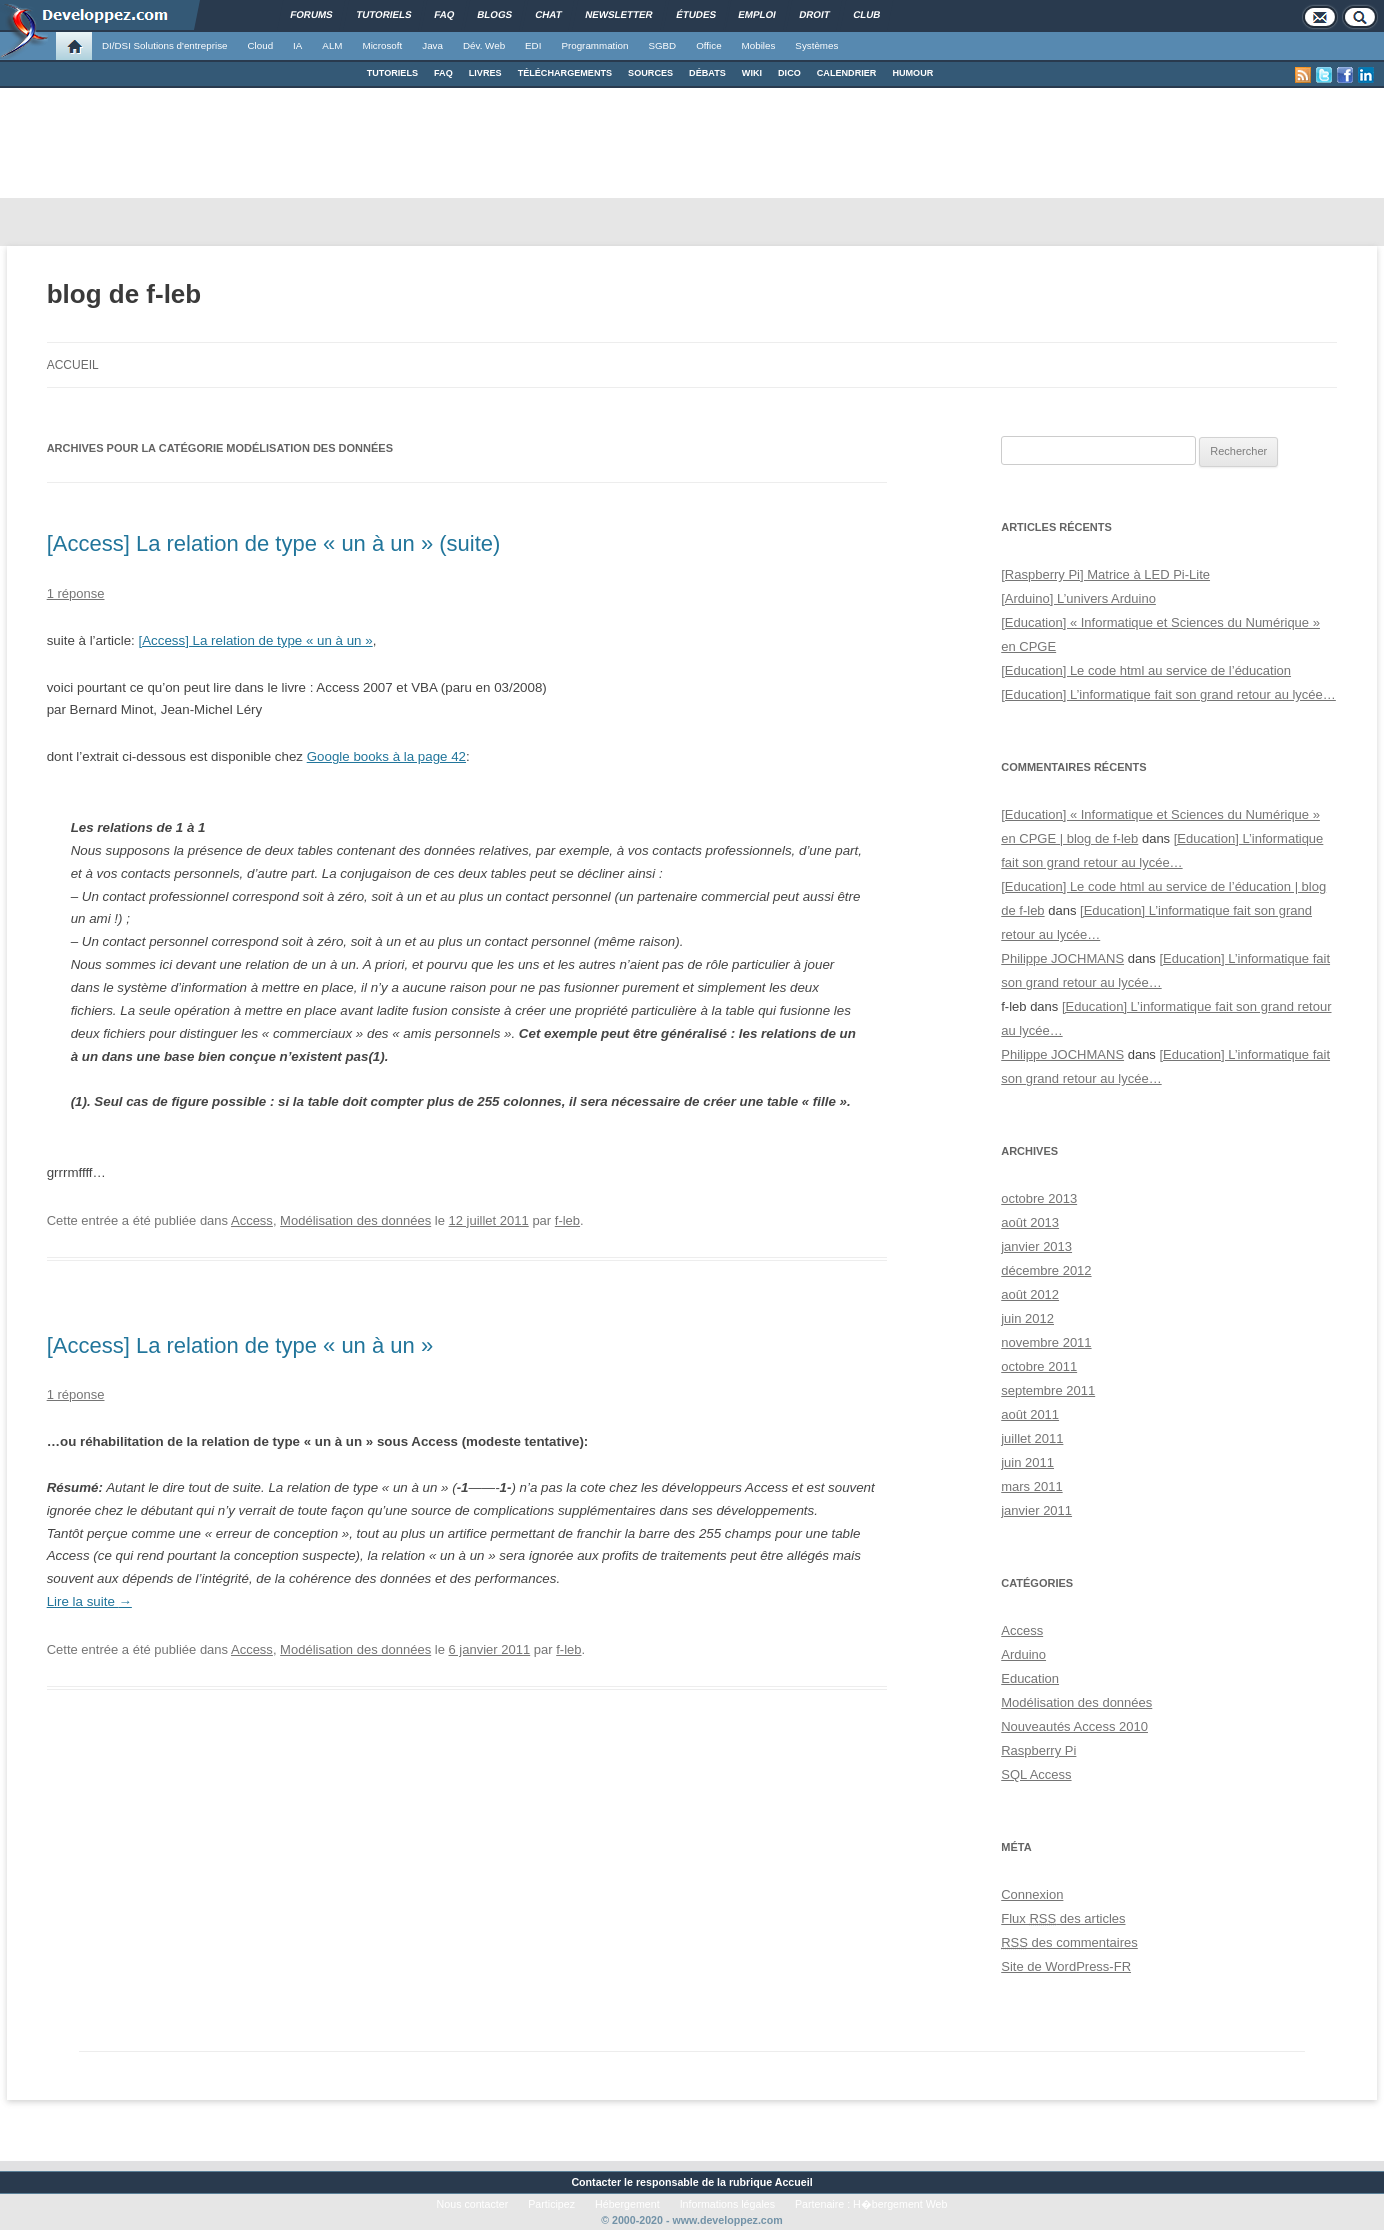  What do you see at coordinates (662, 45) in the screenshot?
I see `SGBD` at bounding box center [662, 45].